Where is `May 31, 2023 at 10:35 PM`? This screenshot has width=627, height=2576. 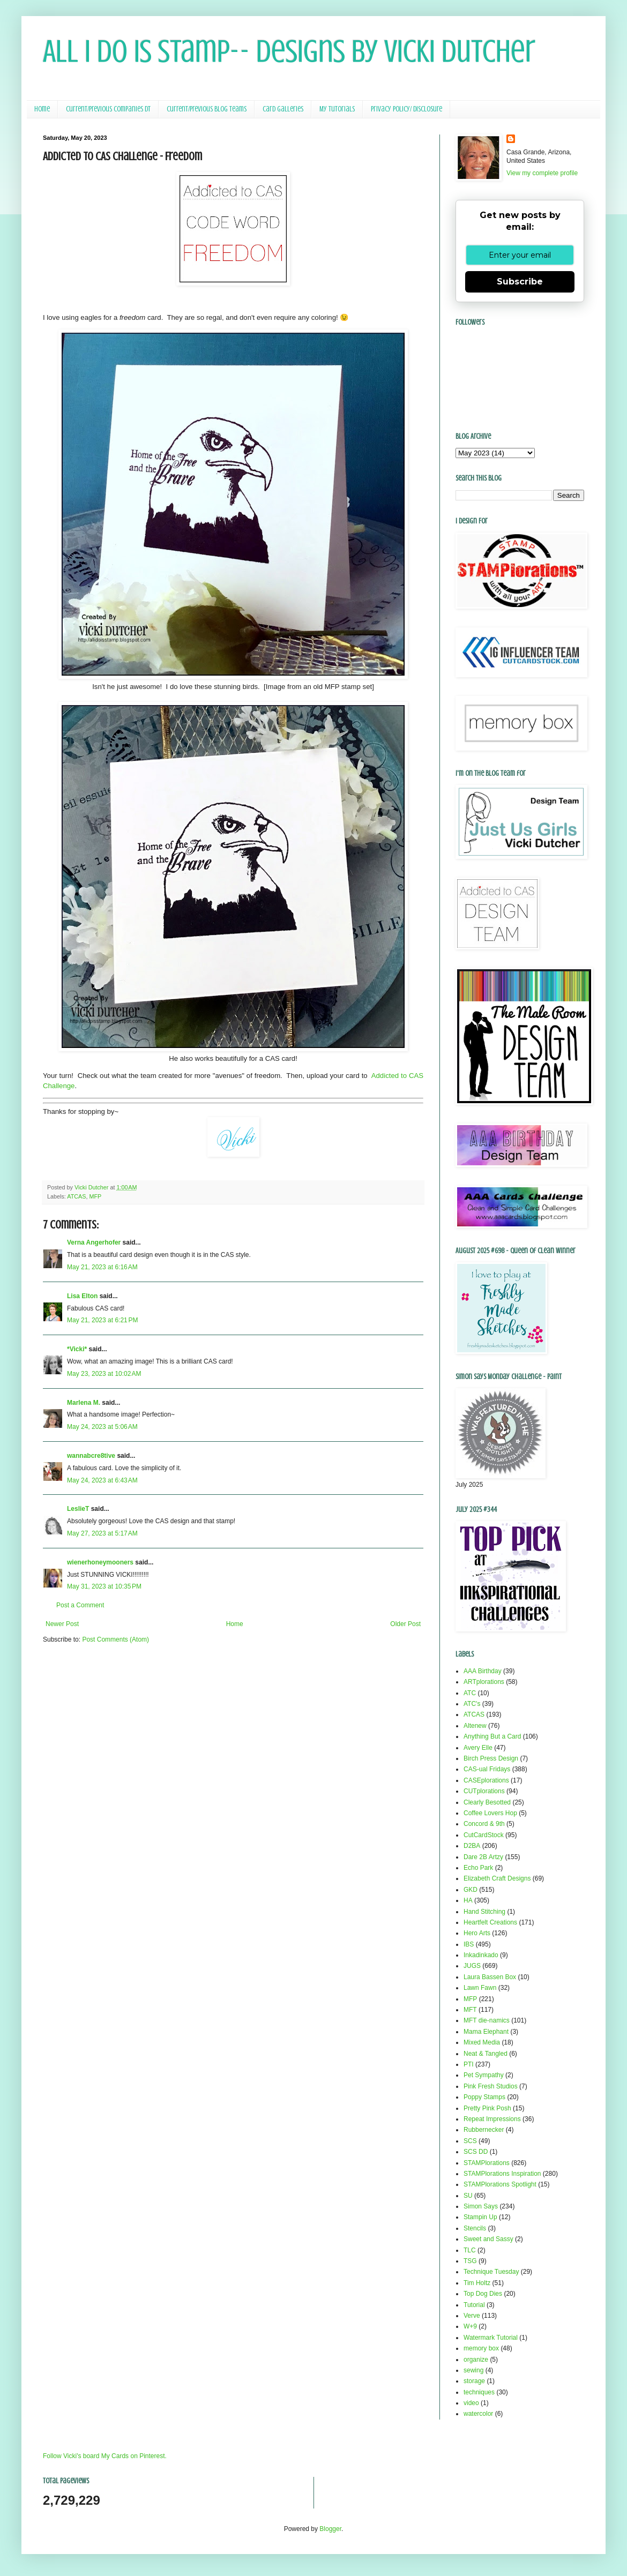 May 31, 2023 at 10:35 PM is located at coordinates (104, 1586).